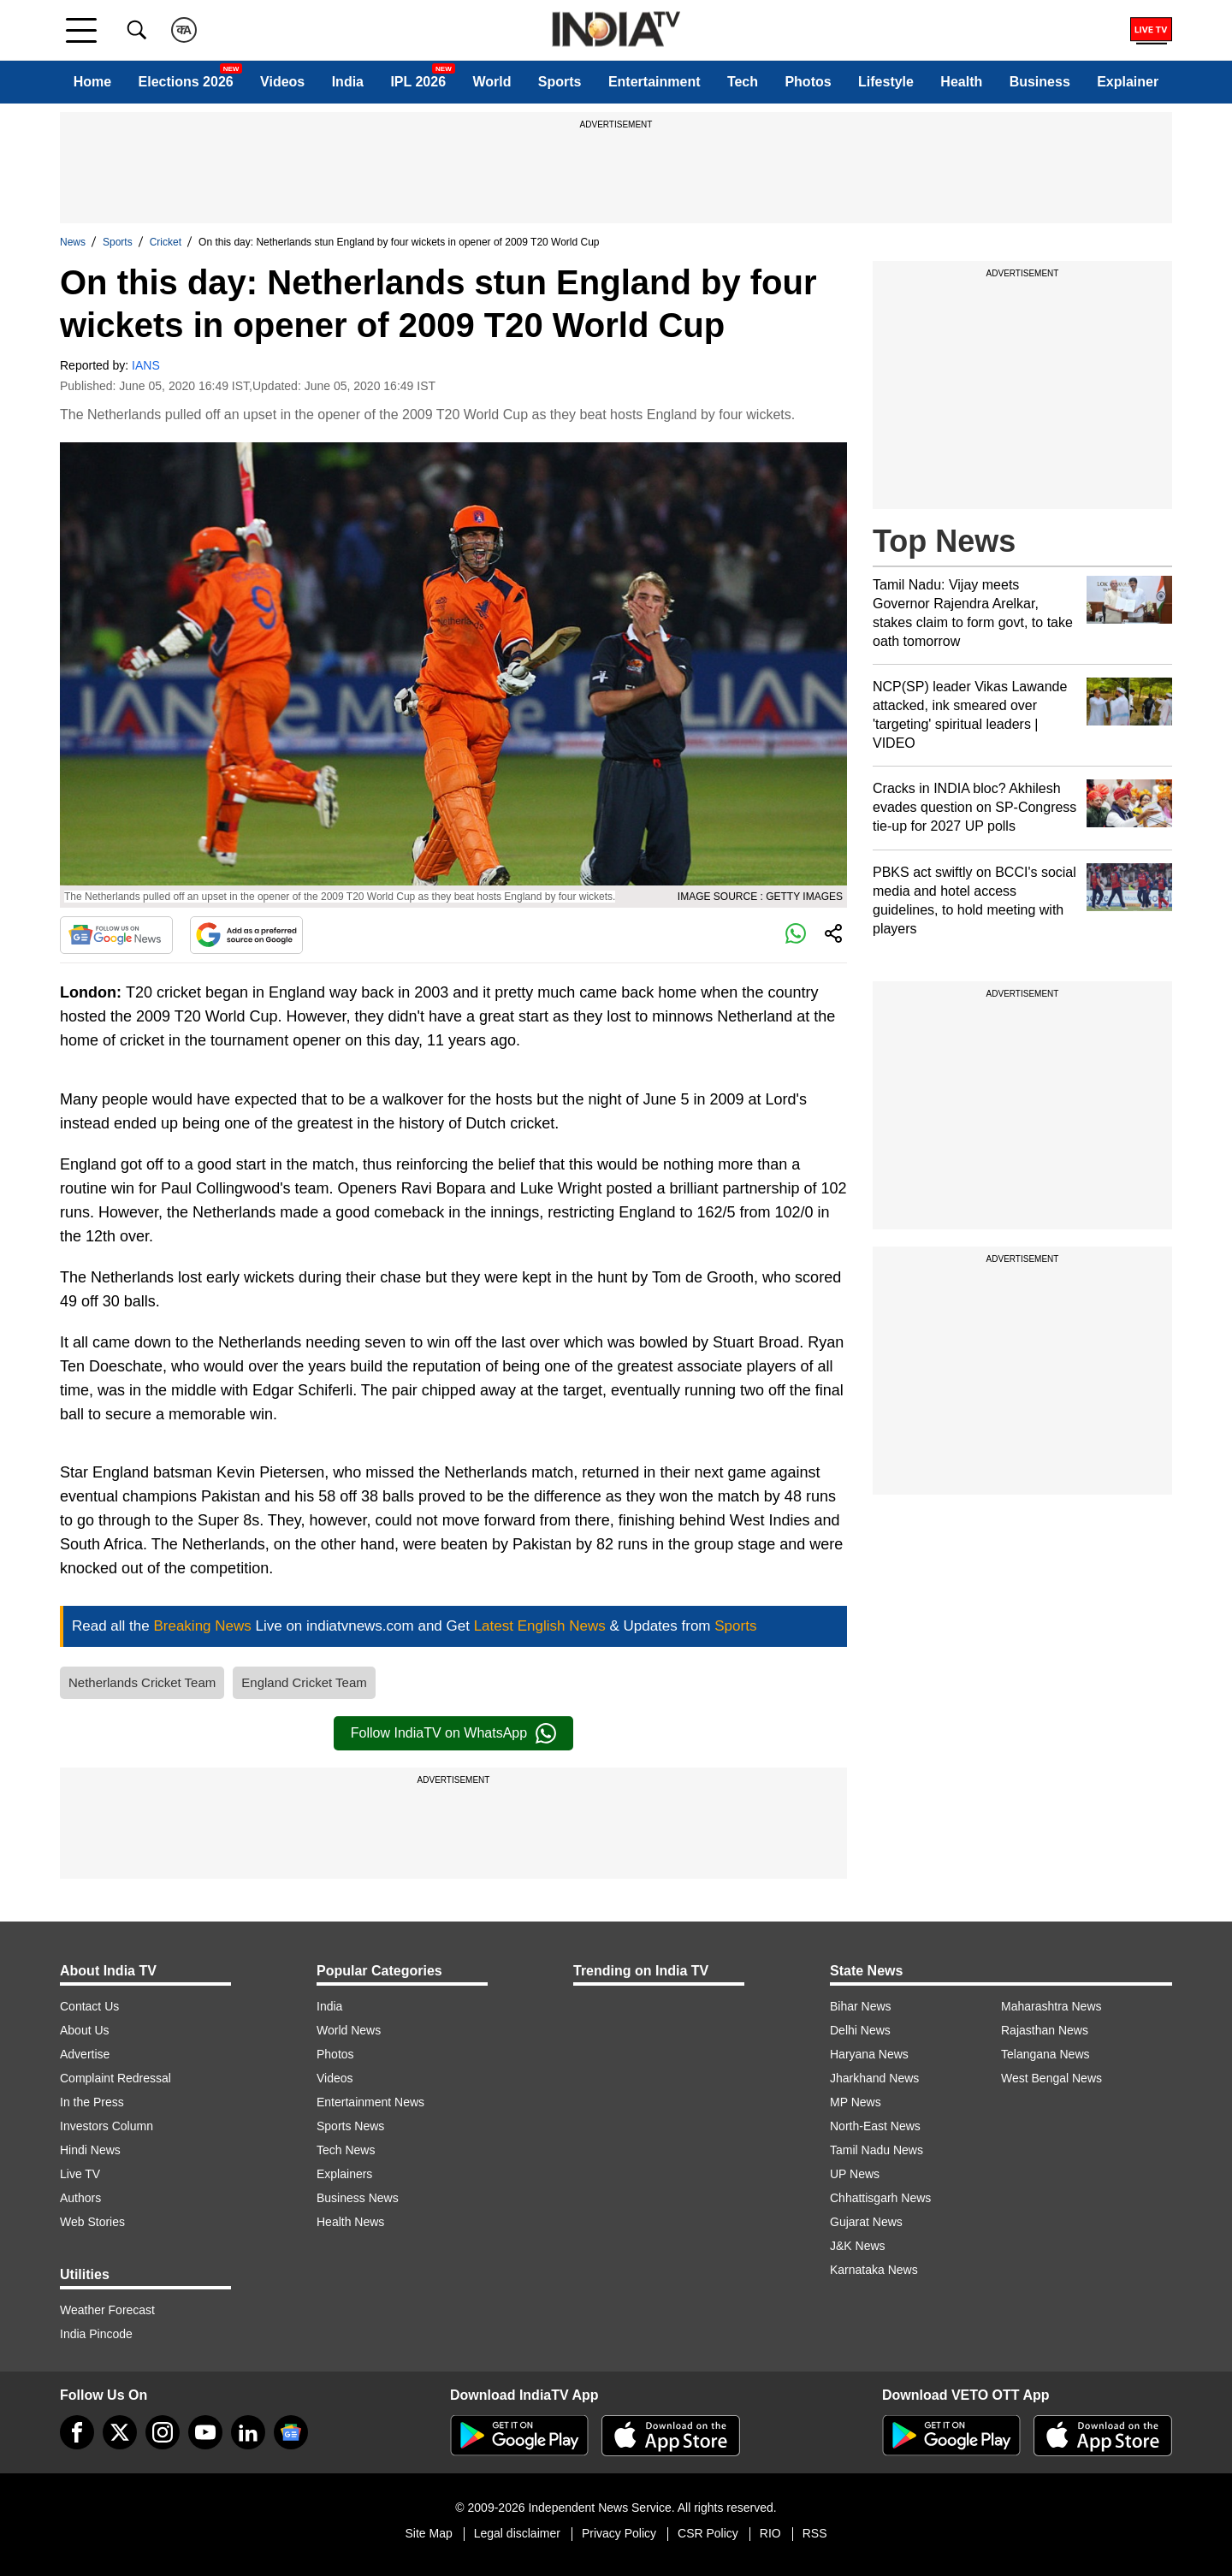 The height and width of the screenshot is (2576, 1232). Describe the element at coordinates (248, 2432) in the screenshot. I see `[linkedin]` at that location.